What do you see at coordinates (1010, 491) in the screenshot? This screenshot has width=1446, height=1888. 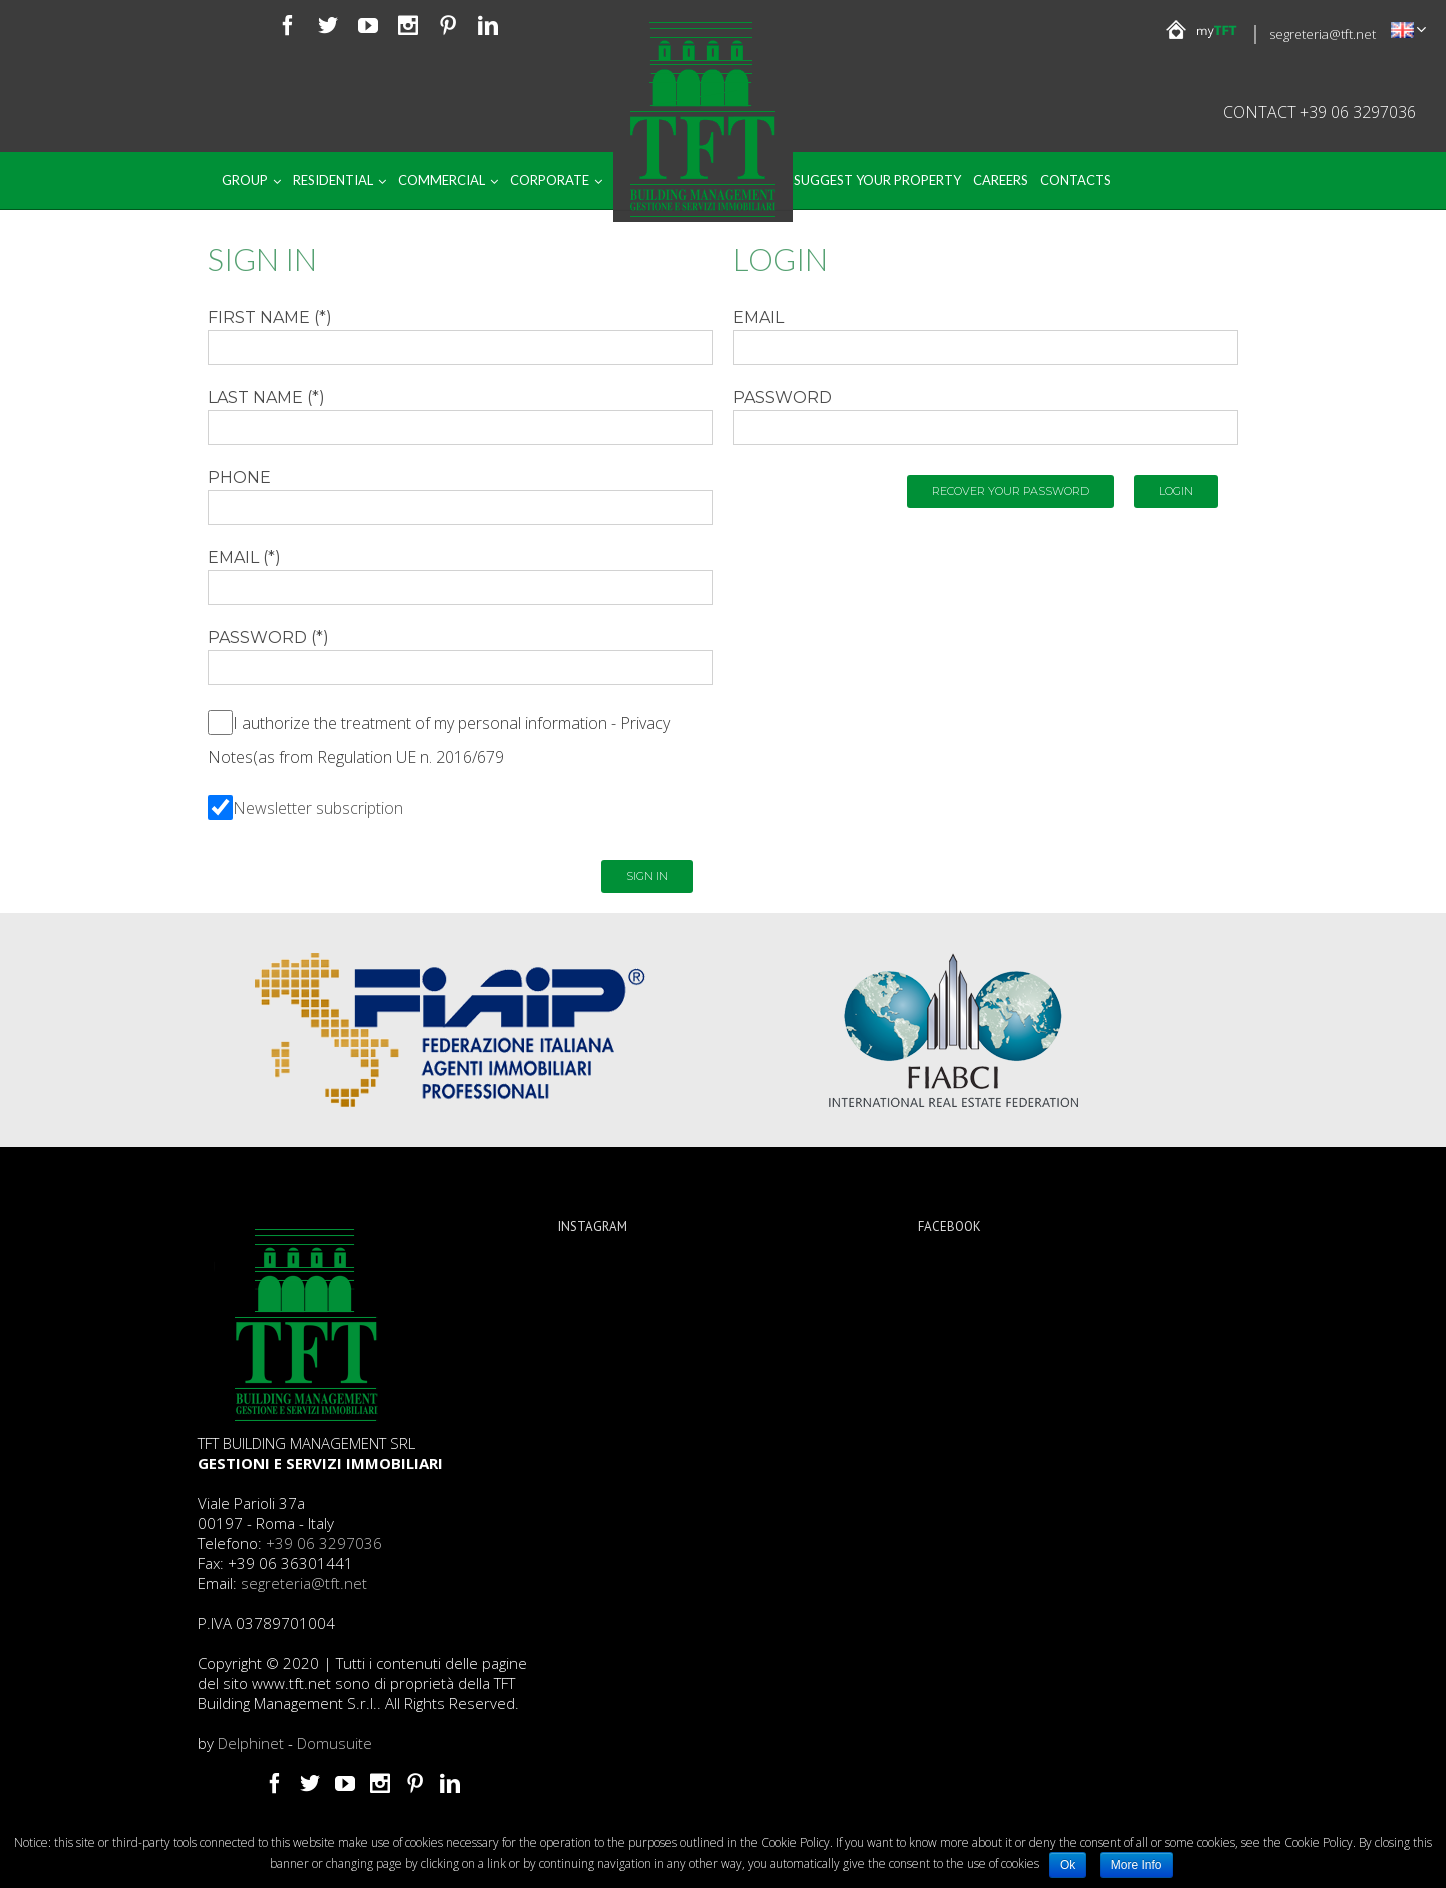 I see `Recover your password` at bounding box center [1010, 491].